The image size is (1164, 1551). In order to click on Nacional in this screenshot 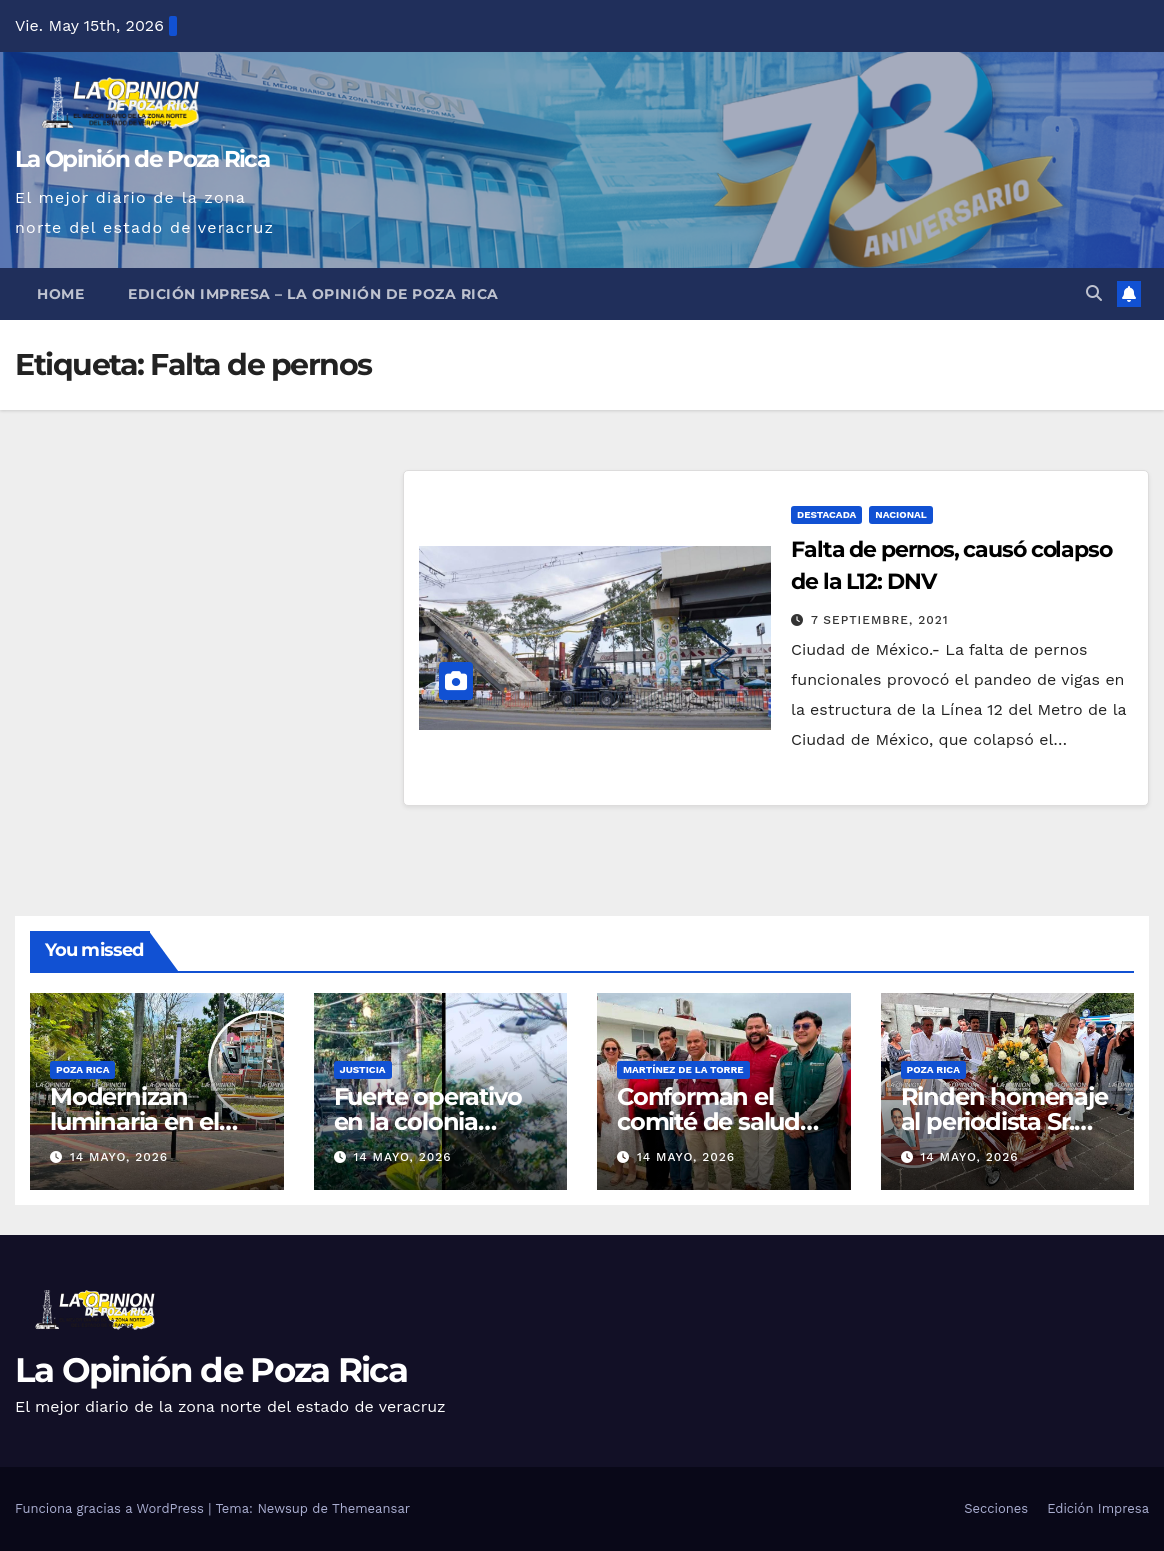, I will do `click(901, 514)`.